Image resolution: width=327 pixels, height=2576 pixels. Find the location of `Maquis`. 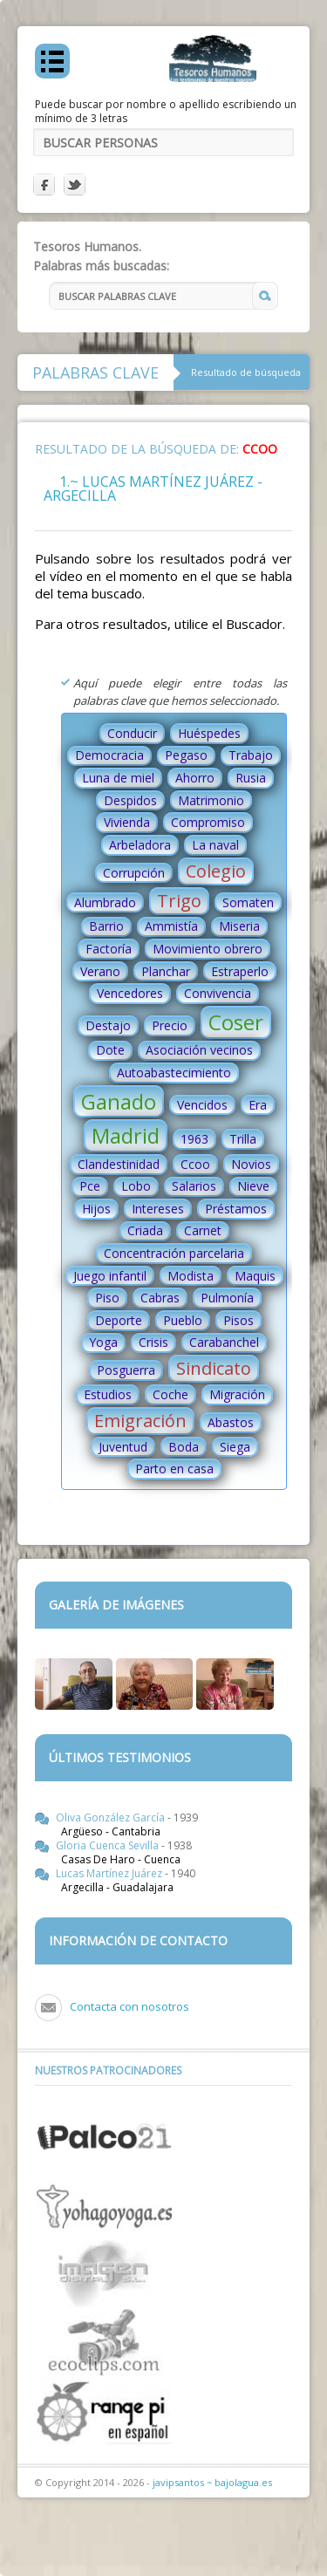

Maquis is located at coordinates (255, 1276).